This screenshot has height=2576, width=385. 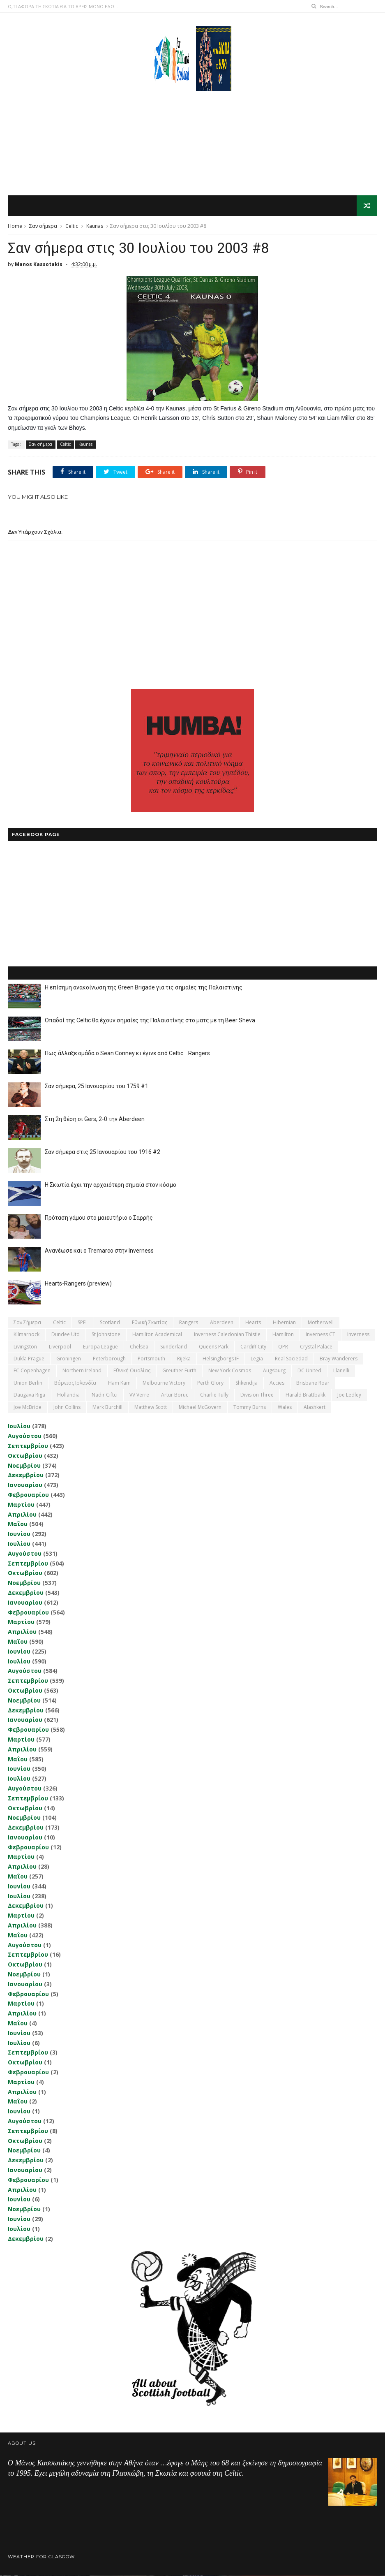 I want to click on Michael McGovern, so click(x=200, y=1407).